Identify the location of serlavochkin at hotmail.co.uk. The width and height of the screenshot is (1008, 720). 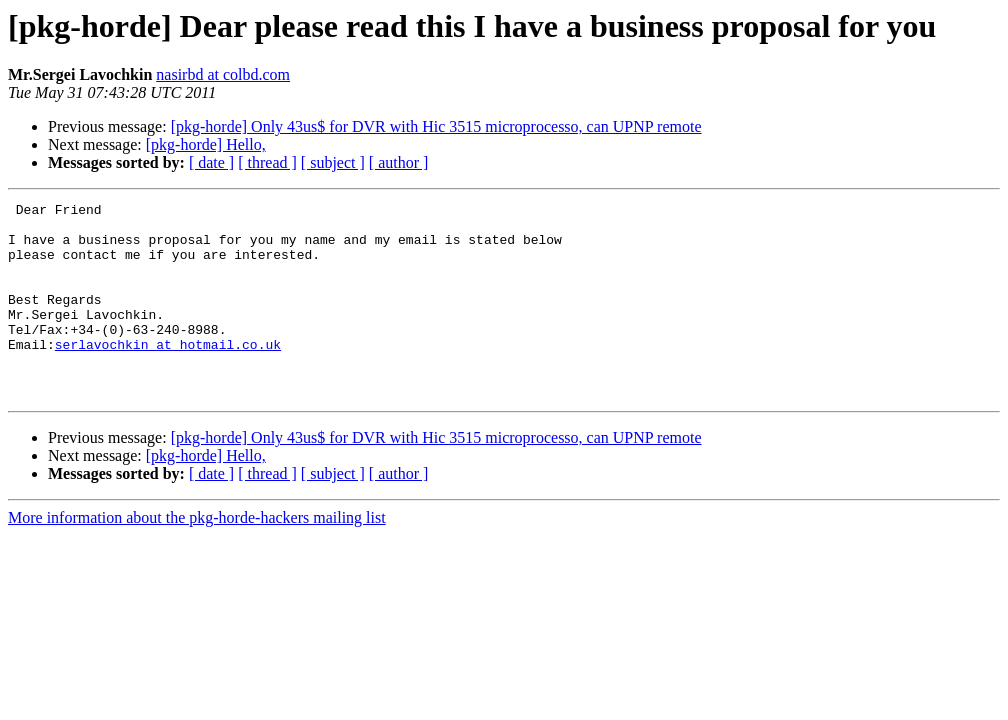
(168, 374).